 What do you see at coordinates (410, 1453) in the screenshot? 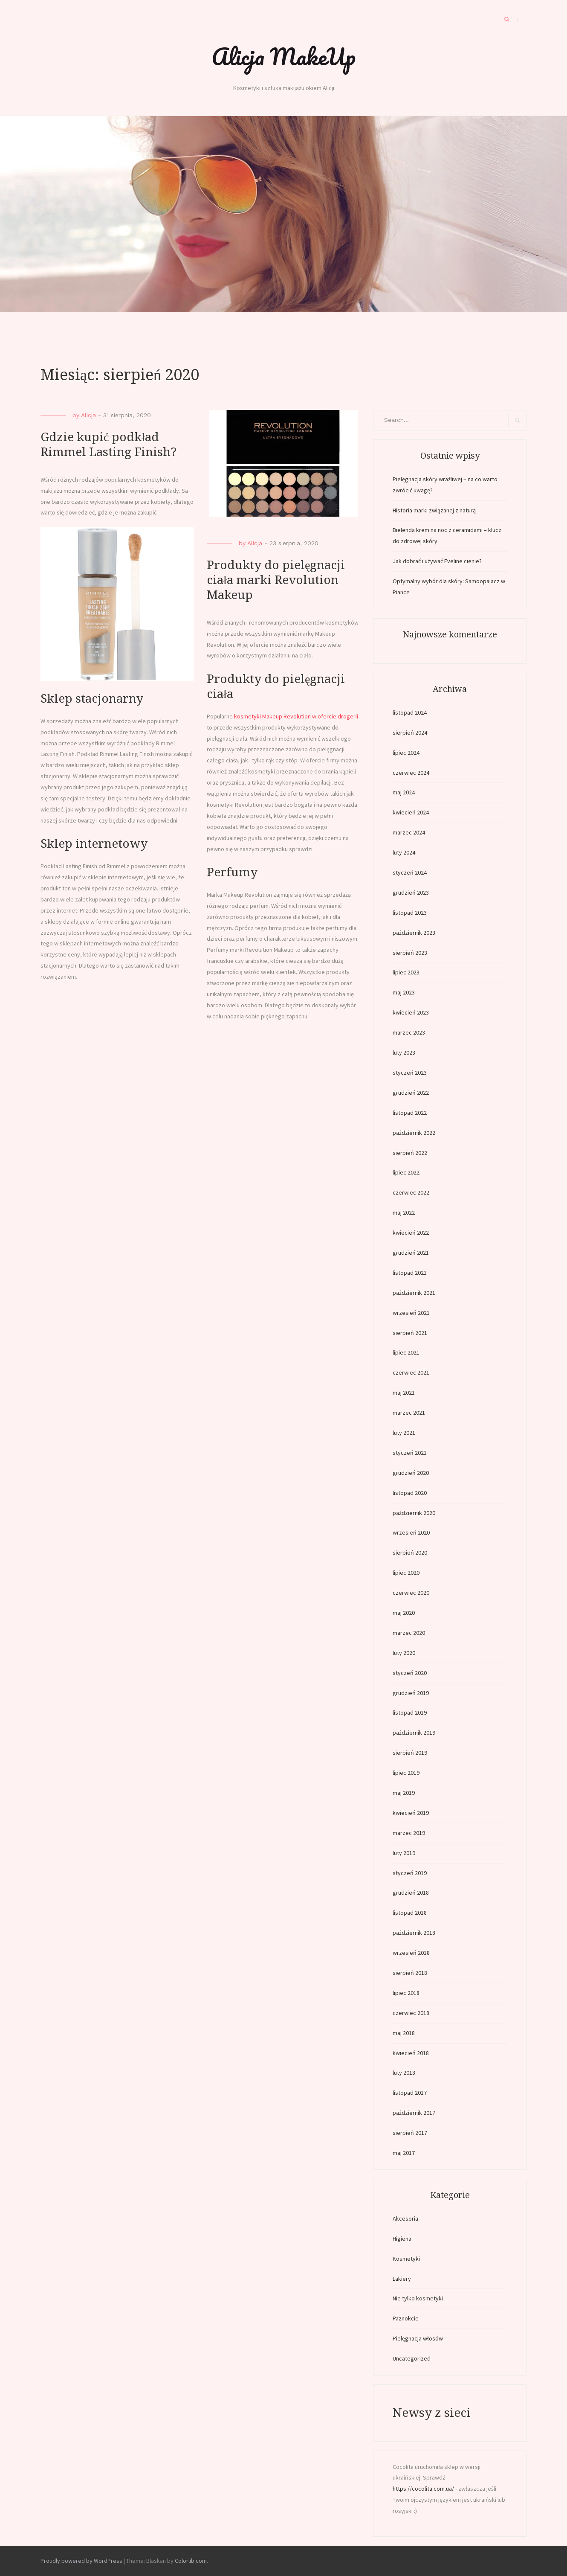
I see `styczeń 2021` at bounding box center [410, 1453].